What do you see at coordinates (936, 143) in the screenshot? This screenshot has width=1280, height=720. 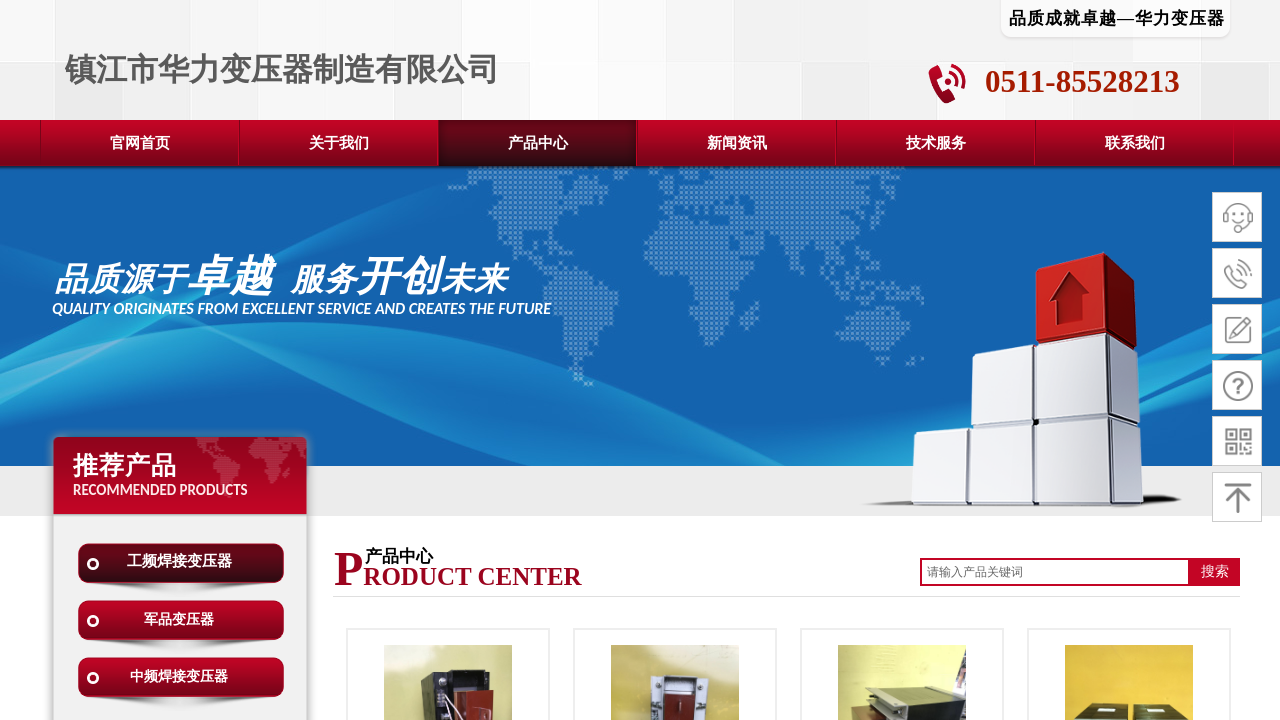 I see `技术服务` at bounding box center [936, 143].